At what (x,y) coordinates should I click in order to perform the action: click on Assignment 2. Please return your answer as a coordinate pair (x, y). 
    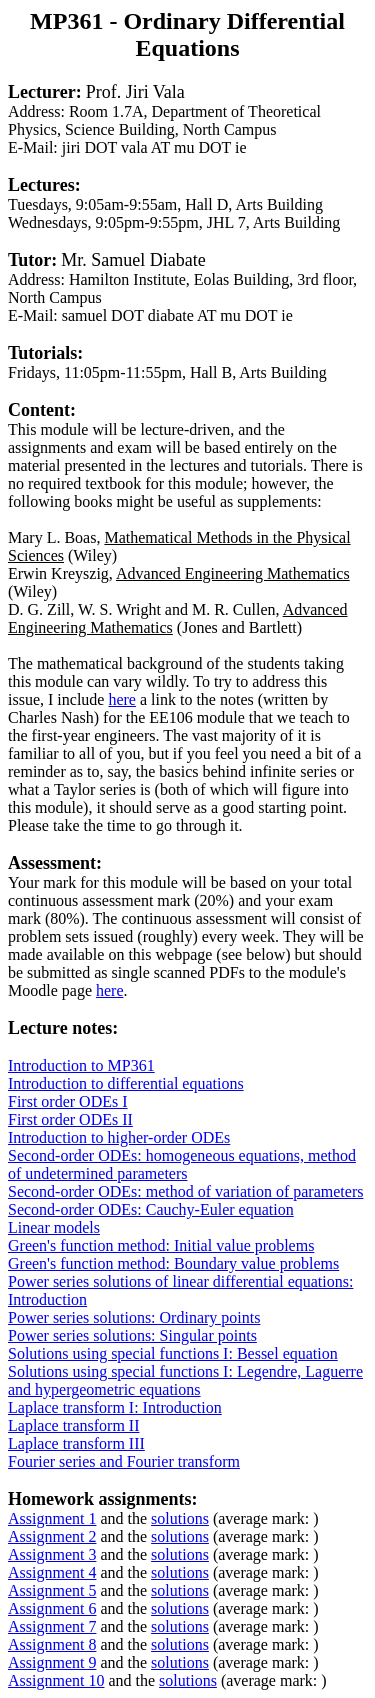
    Looking at the image, I should click on (52, 1536).